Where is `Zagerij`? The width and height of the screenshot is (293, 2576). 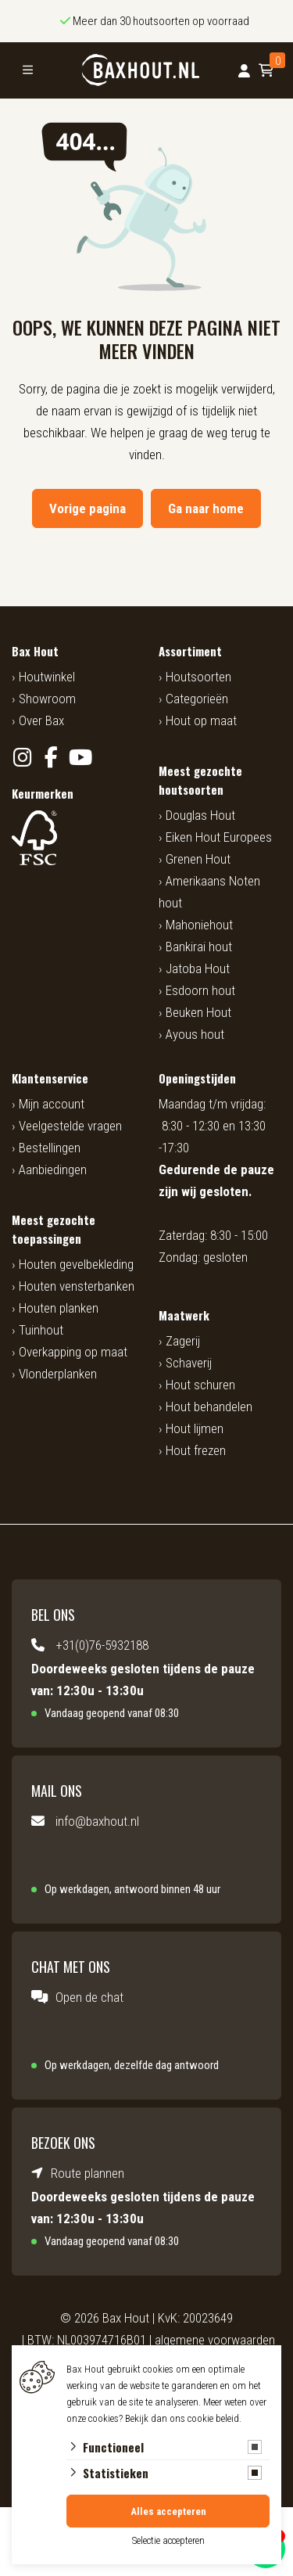
Zagerij is located at coordinates (183, 1341).